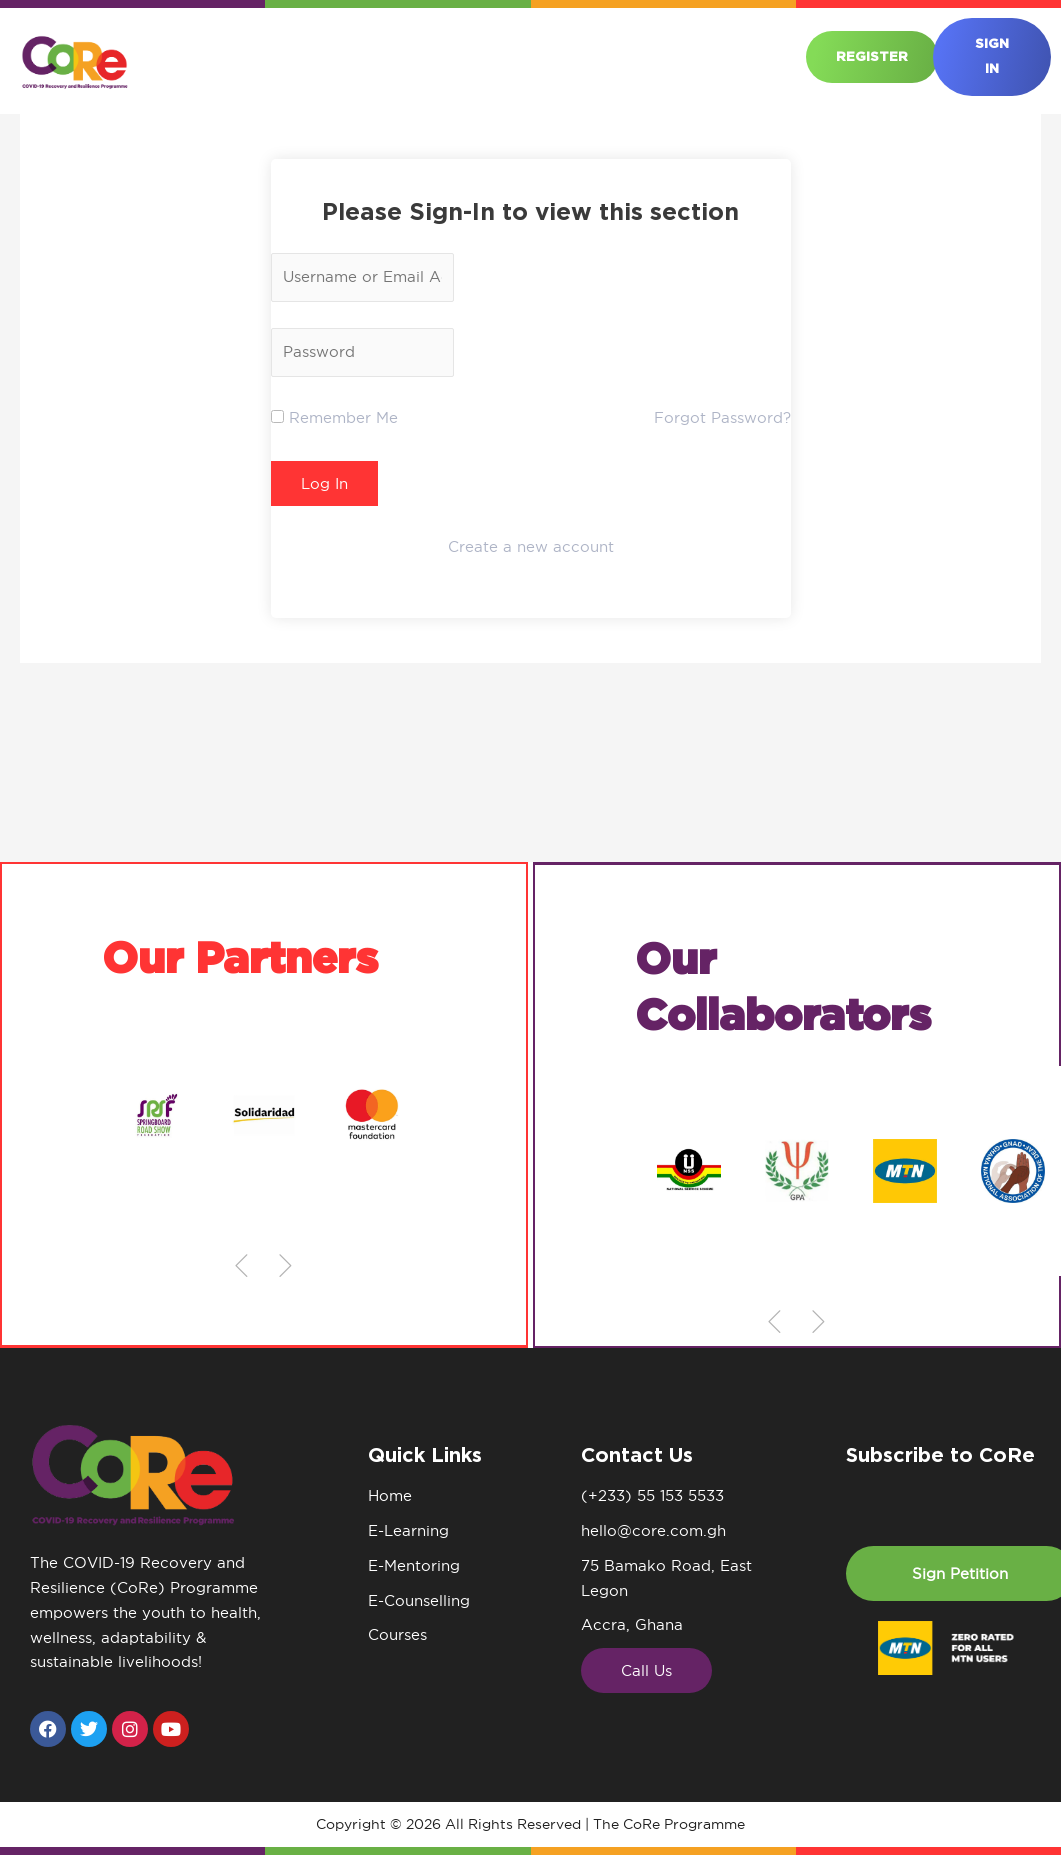 This screenshot has height=1855, width=1061. I want to click on Create a new account, so click(531, 546).